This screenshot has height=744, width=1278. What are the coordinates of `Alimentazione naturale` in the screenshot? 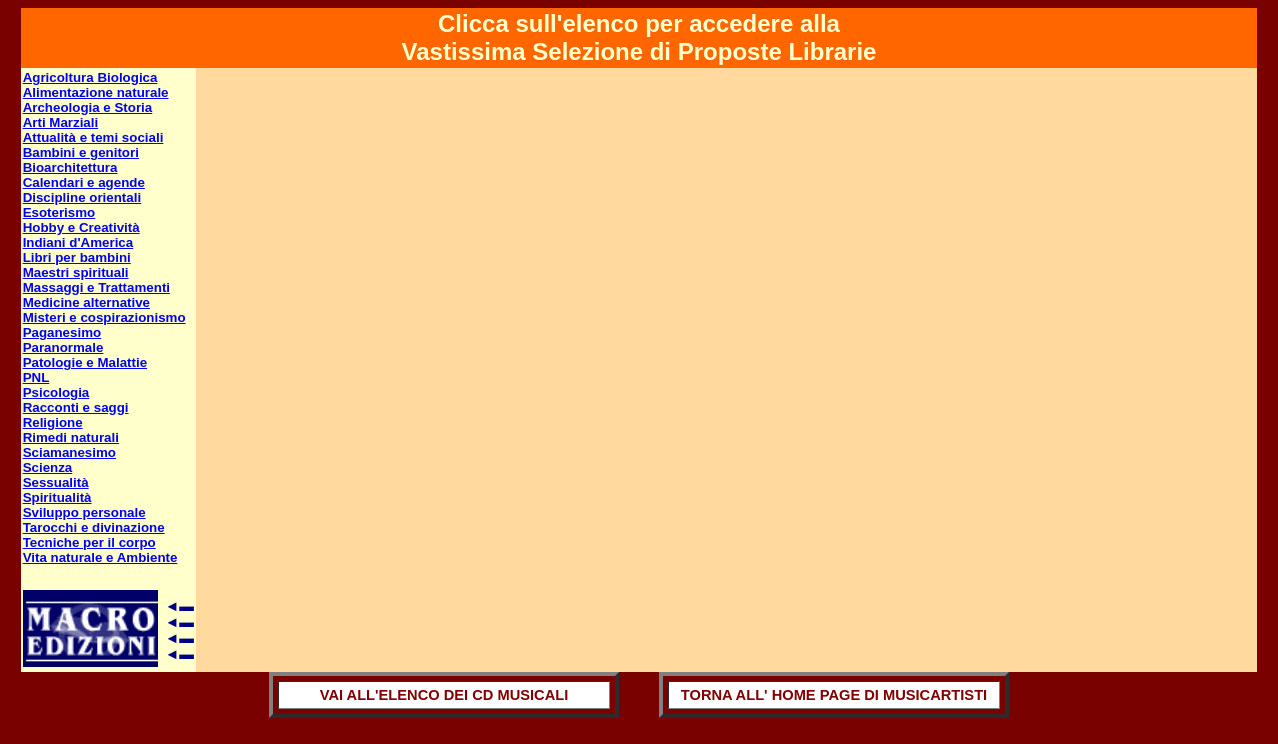 It's located at (96, 92).